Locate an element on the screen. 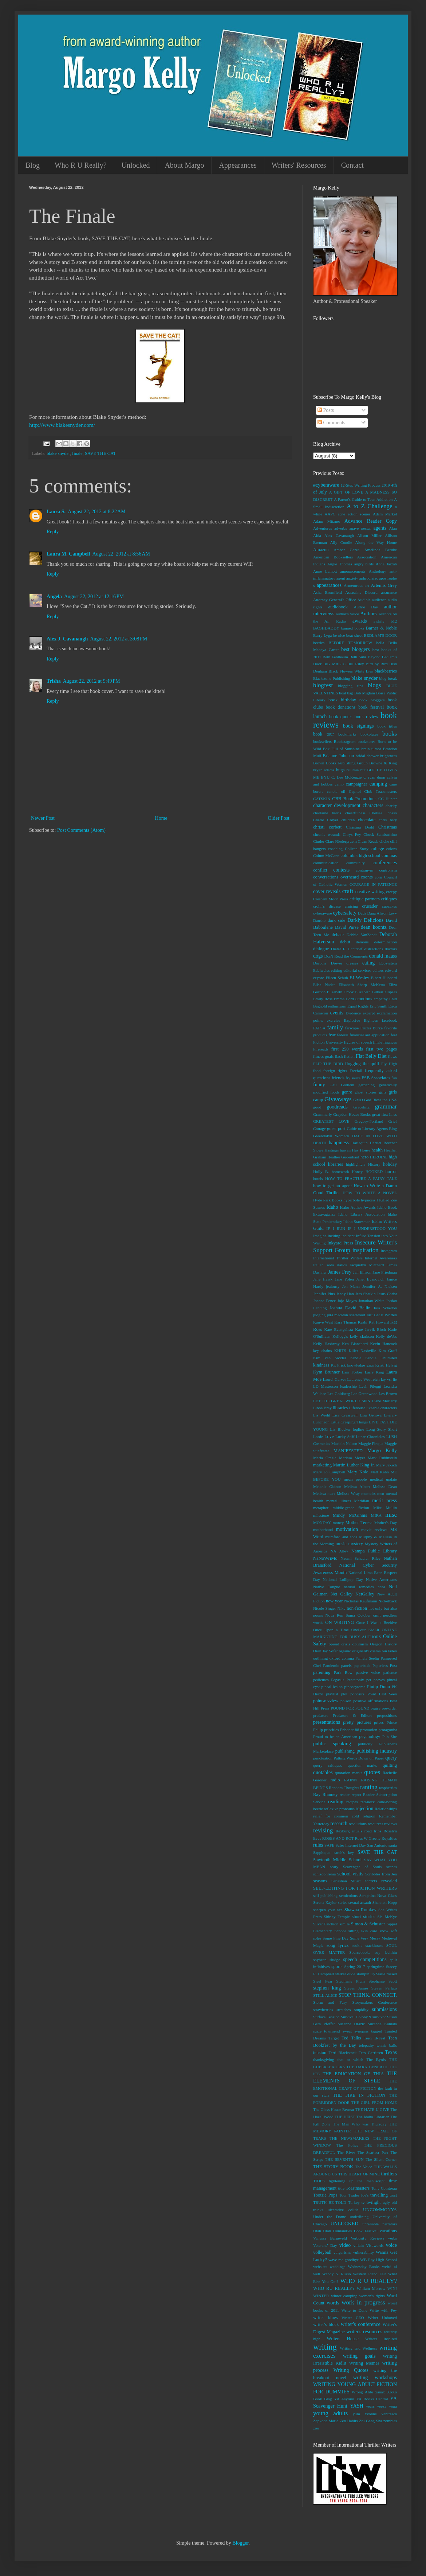 The width and height of the screenshot is (426, 2576). Janet Evanovich is located at coordinates (370, 1279).